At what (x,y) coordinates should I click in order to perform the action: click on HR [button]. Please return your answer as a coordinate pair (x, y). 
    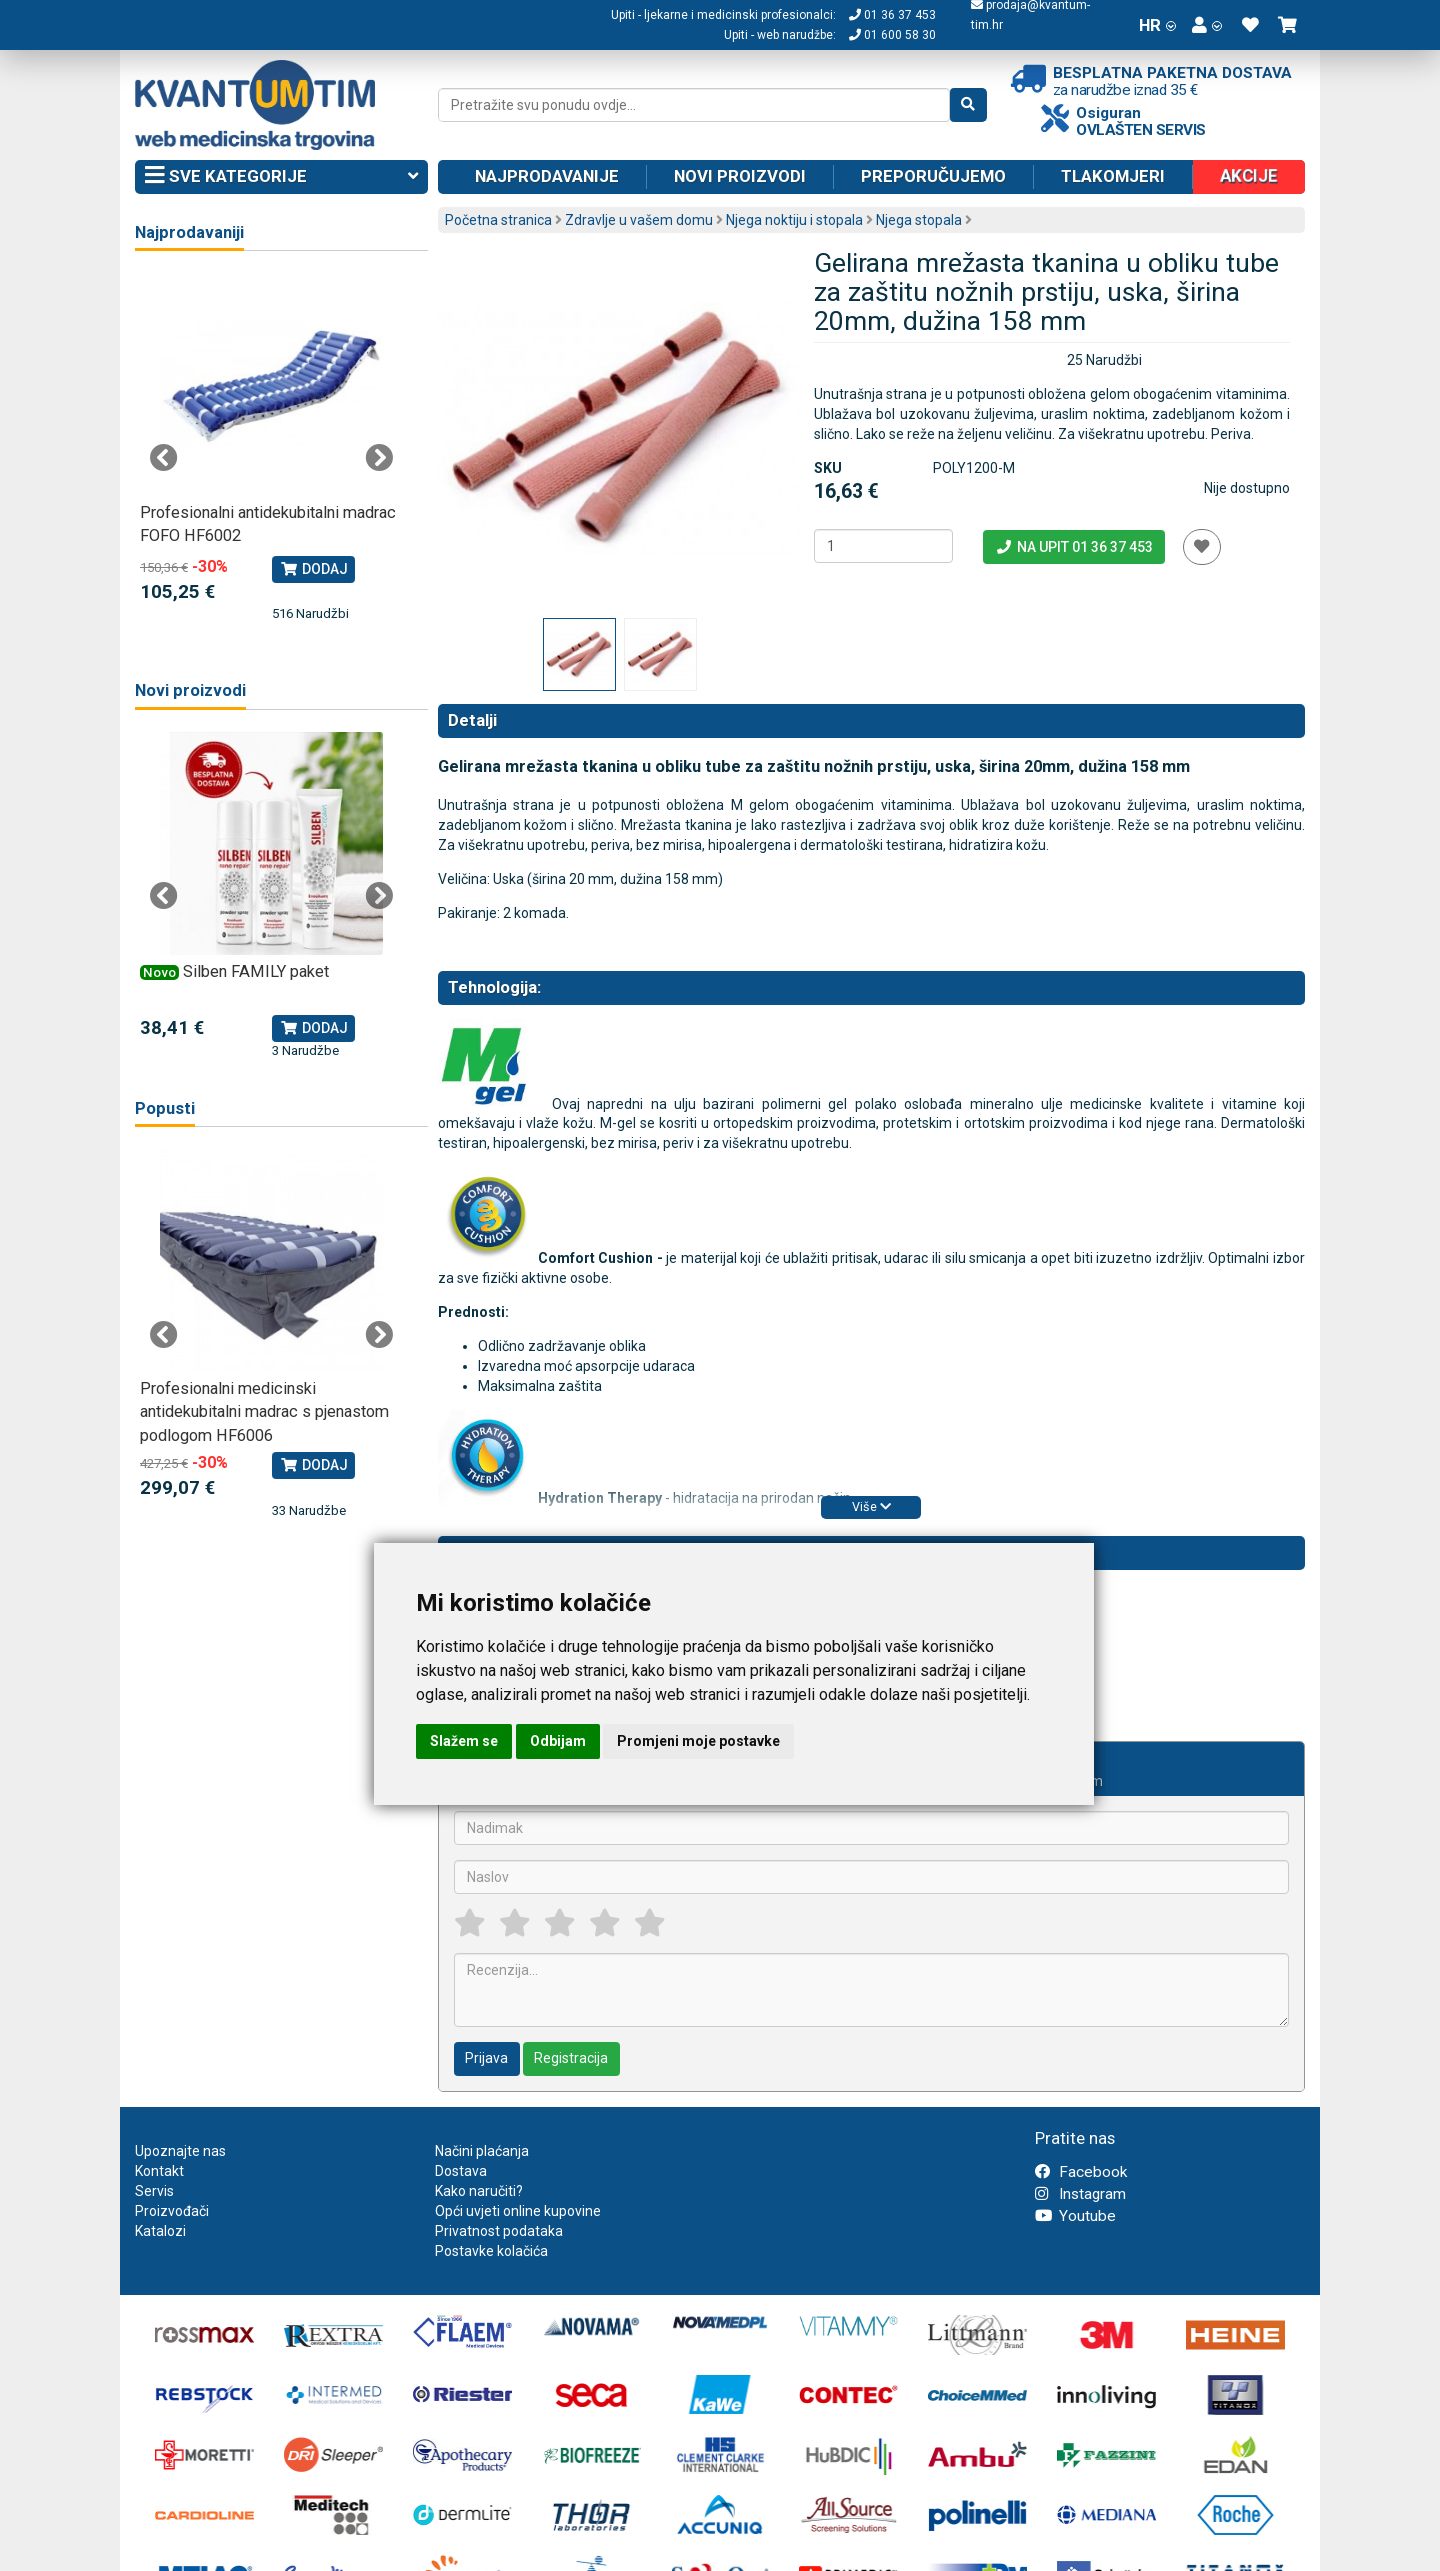
    Looking at the image, I should click on (1157, 25).